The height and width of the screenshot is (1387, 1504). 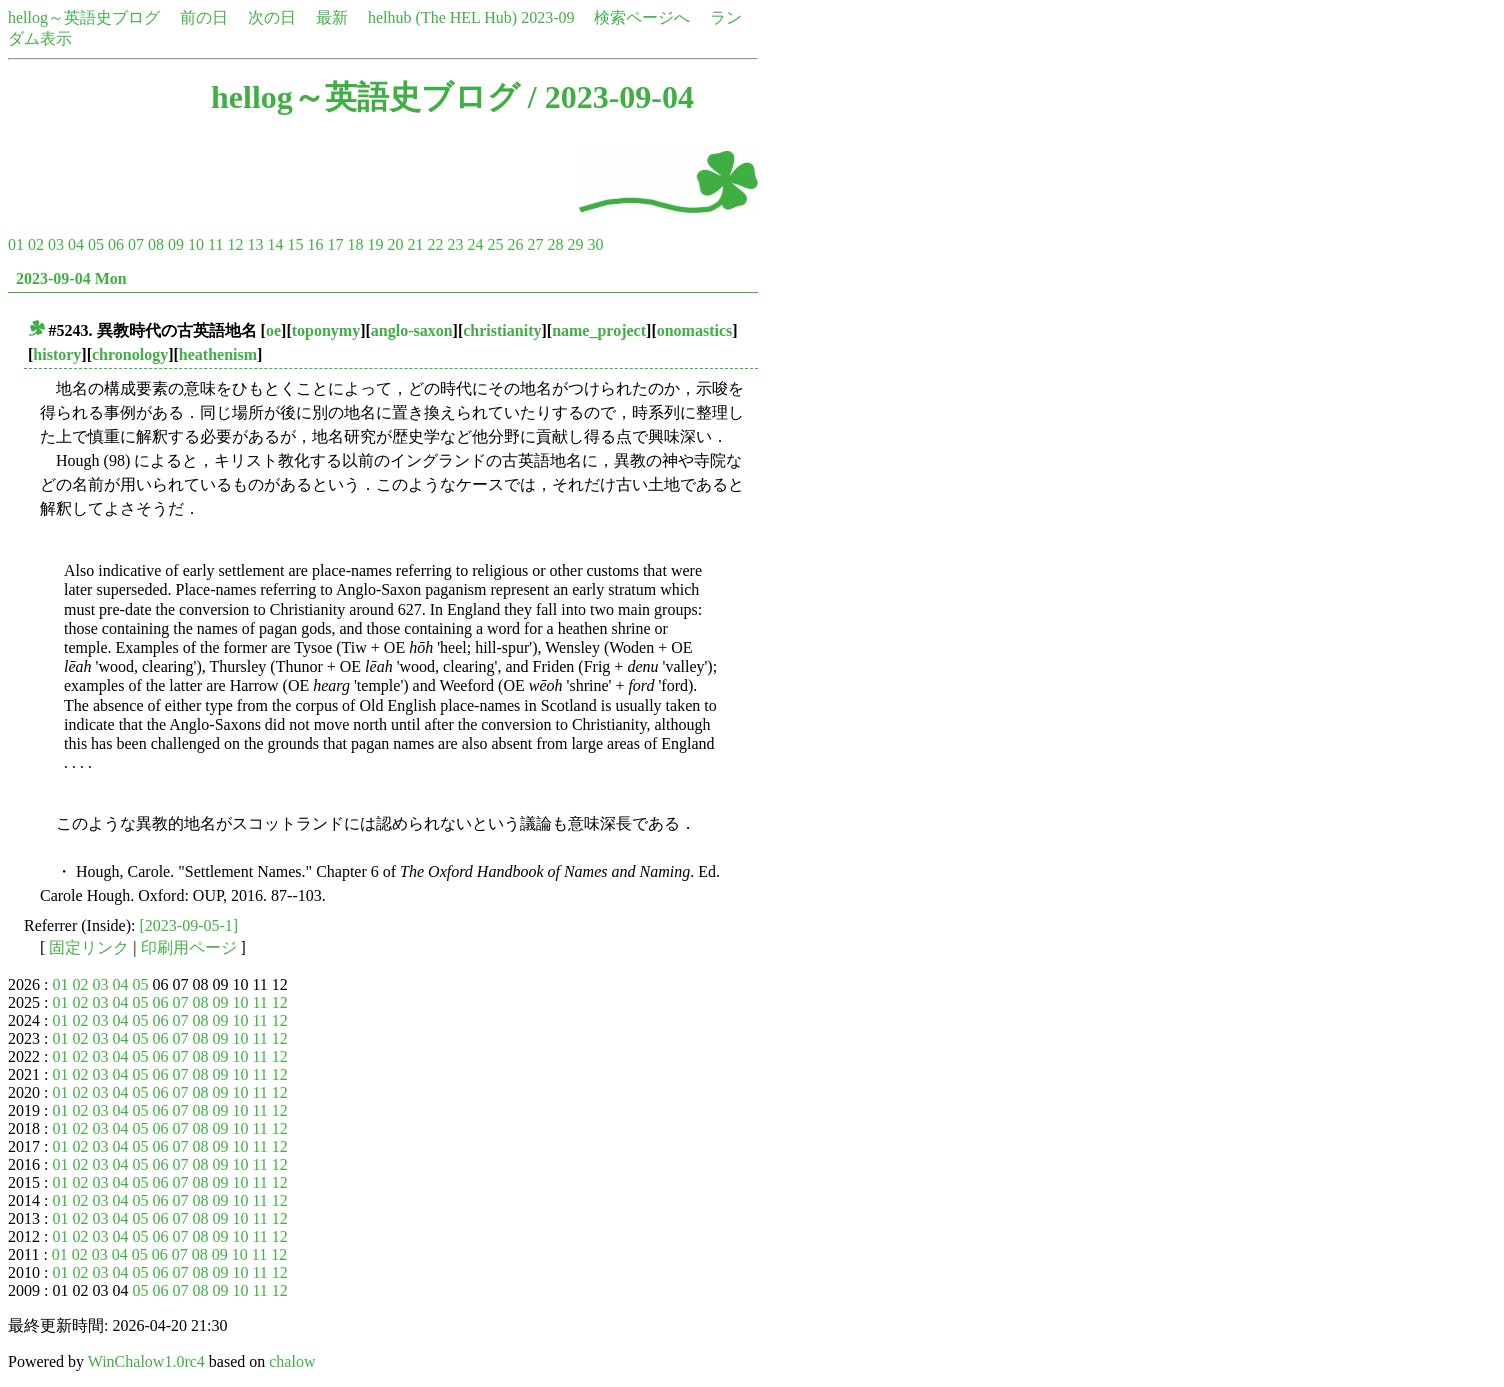 What do you see at coordinates (130, 354) in the screenshot?
I see `chronology` at bounding box center [130, 354].